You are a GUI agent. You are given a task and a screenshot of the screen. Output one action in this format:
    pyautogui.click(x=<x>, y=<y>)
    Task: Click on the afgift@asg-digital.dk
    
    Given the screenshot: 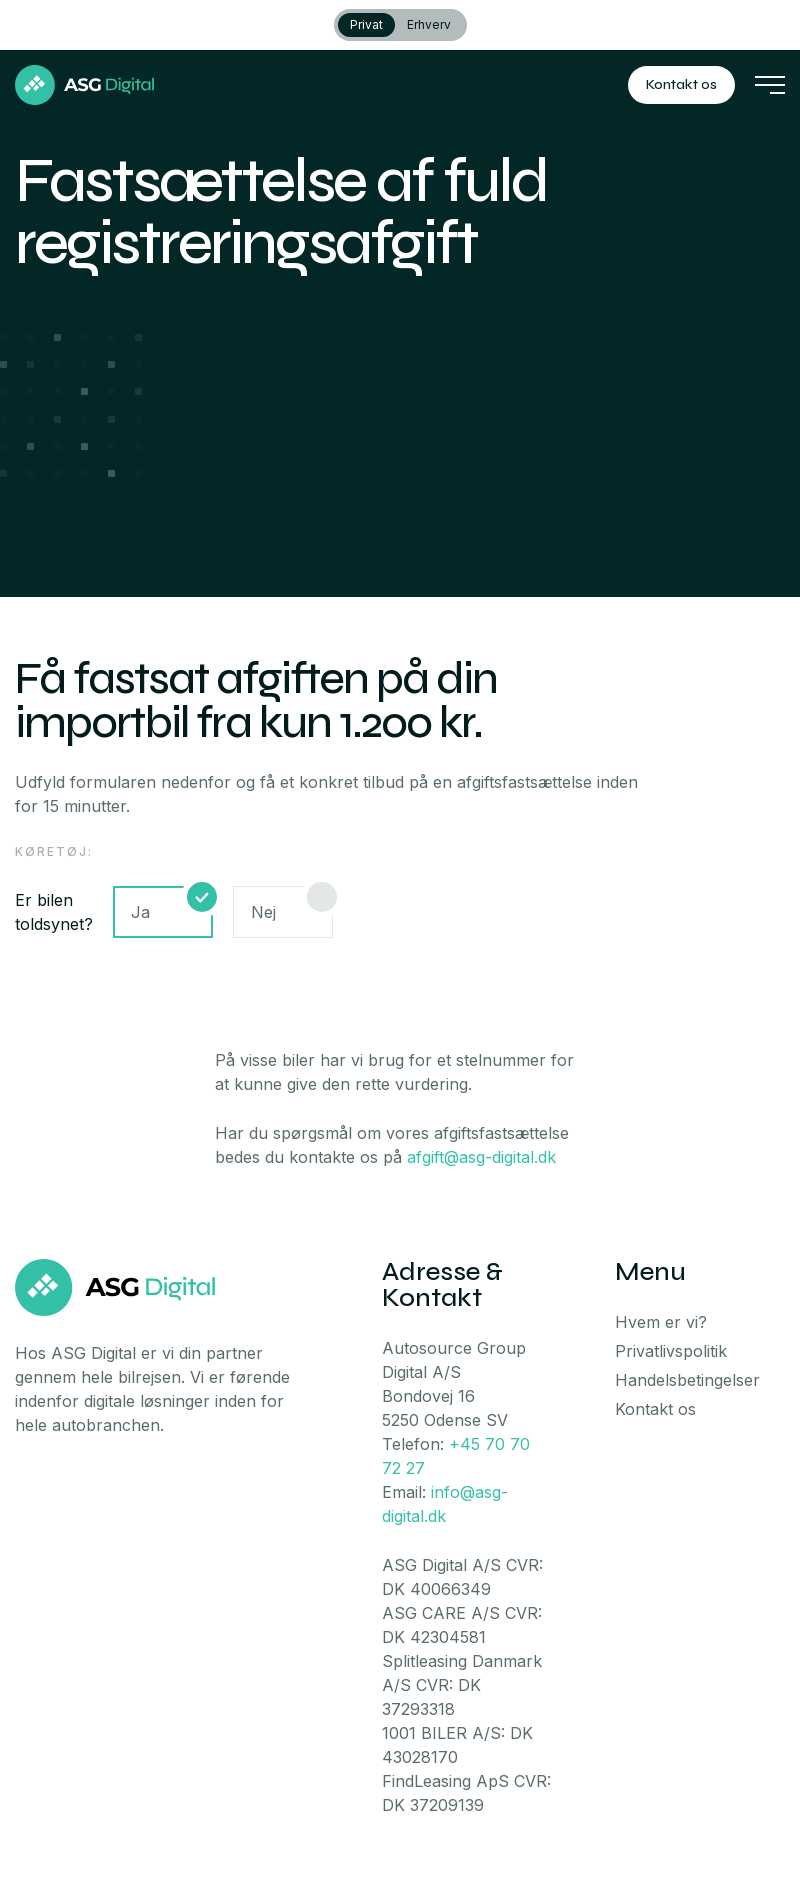 What is the action you would take?
    pyautogui.click(x=481, y=1157)
    